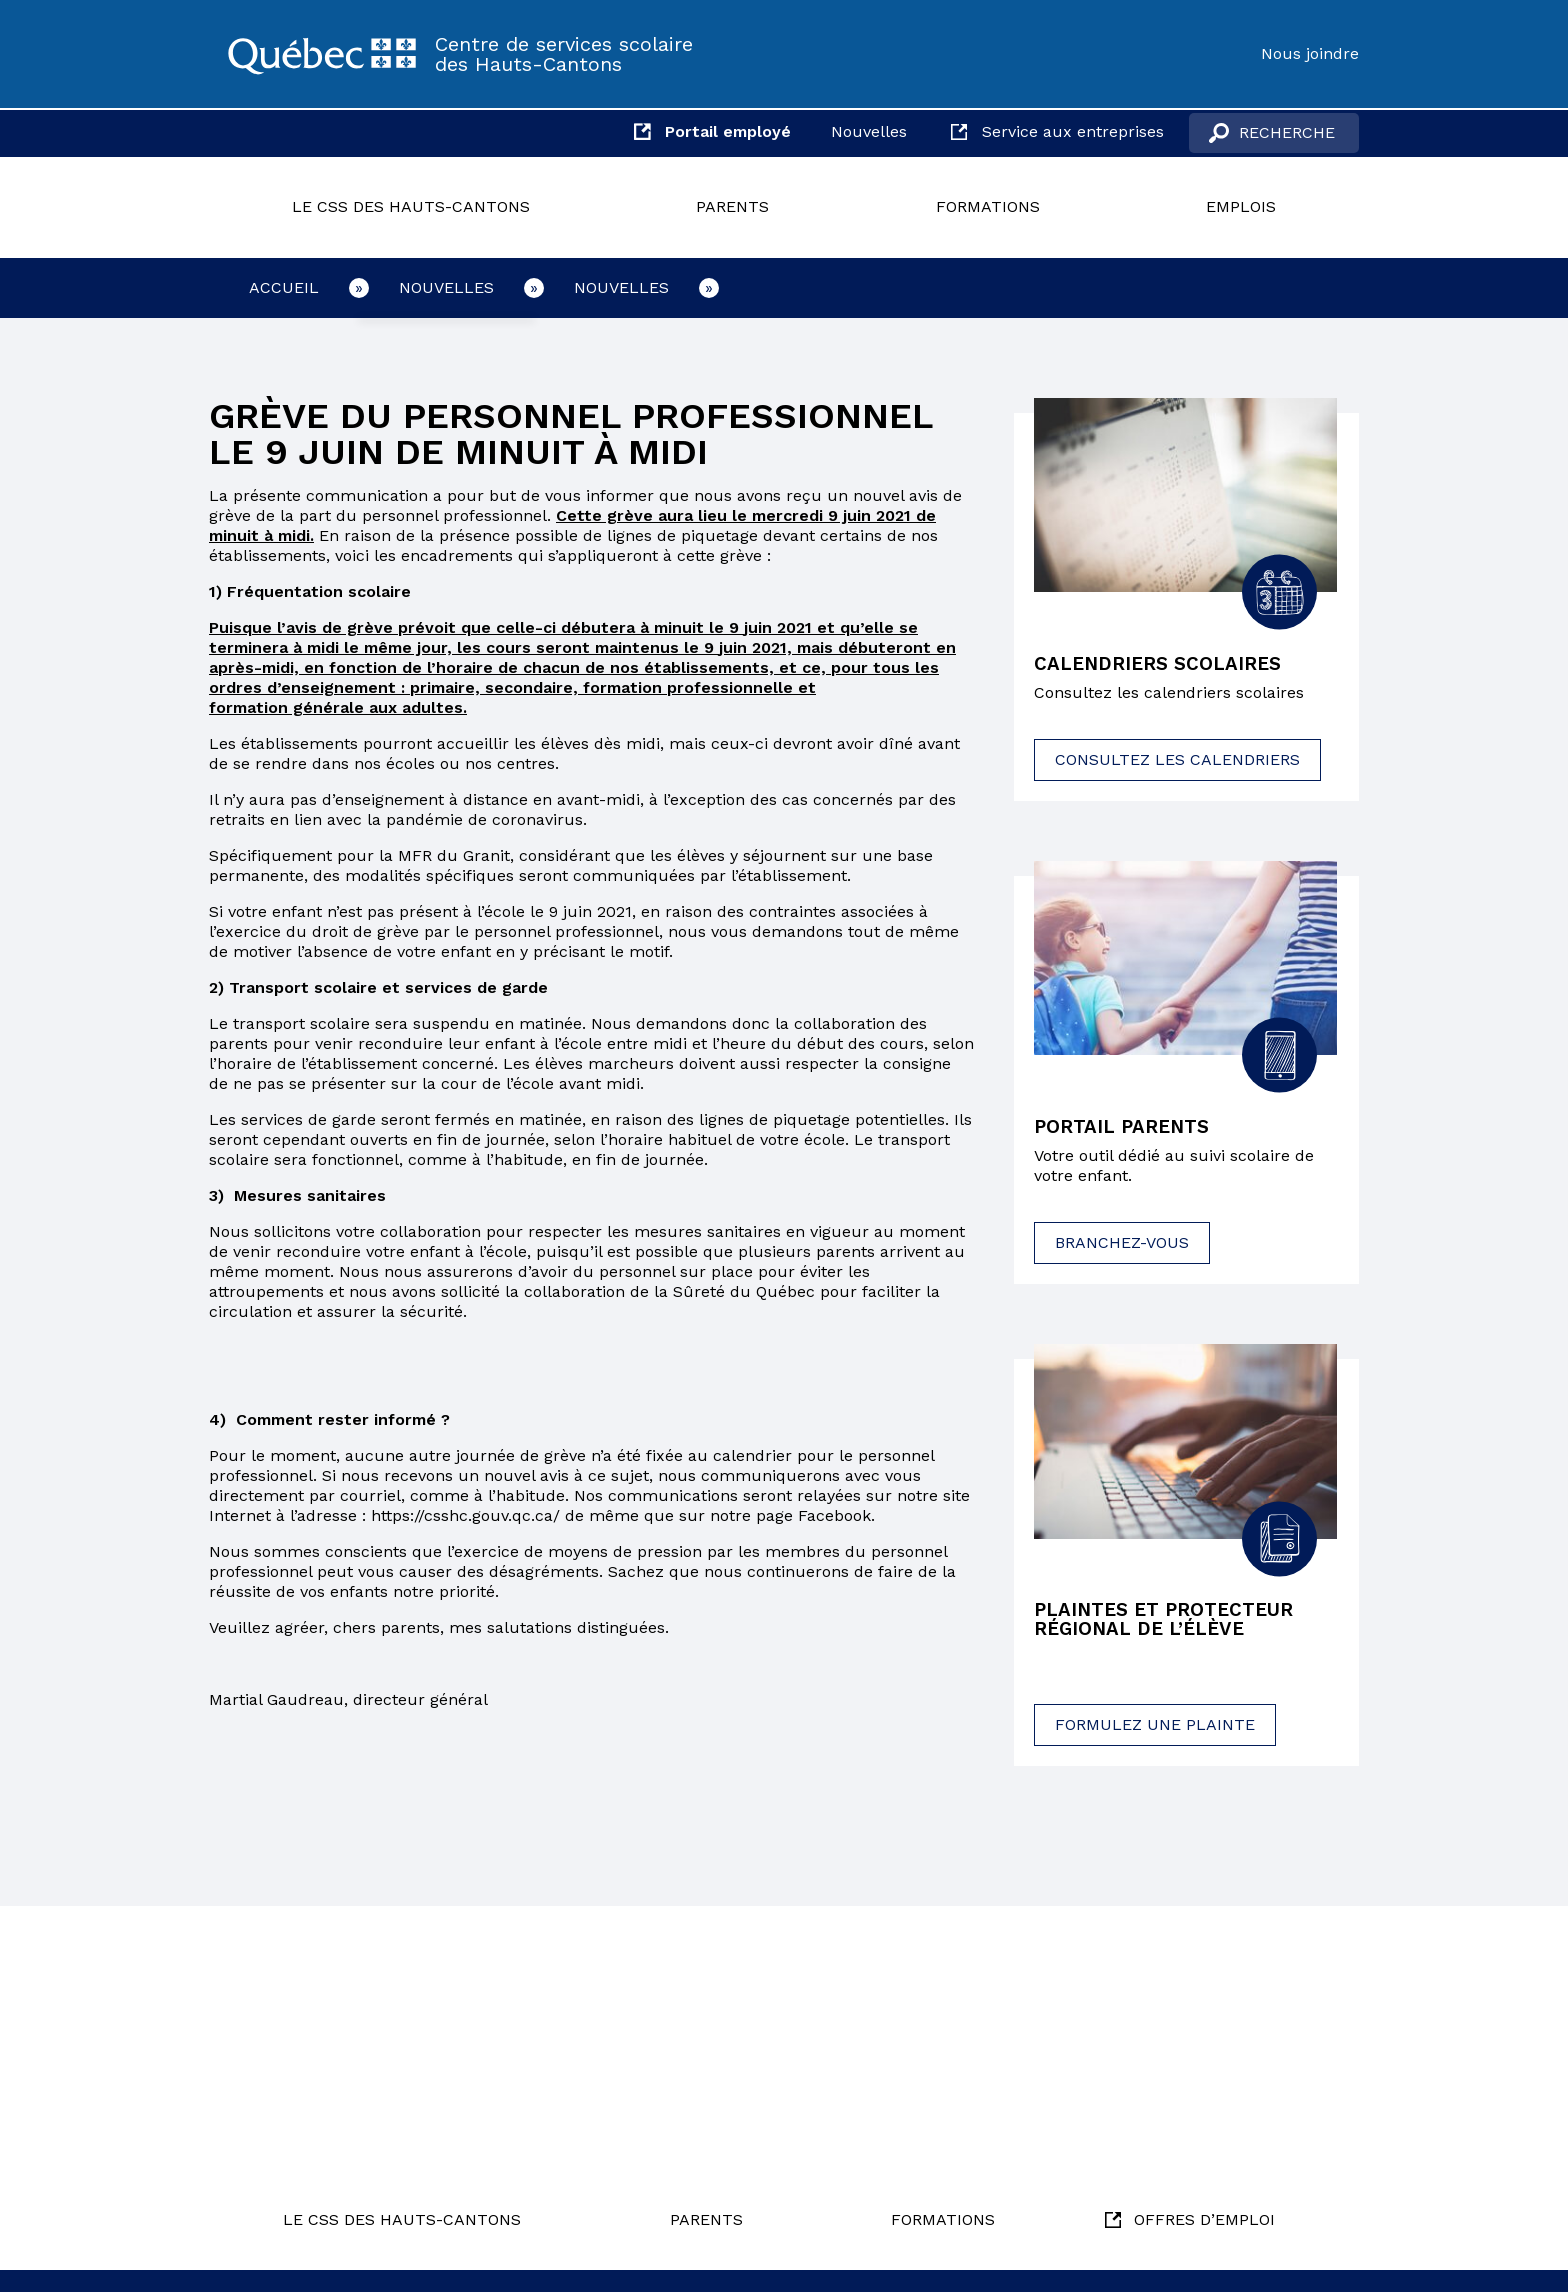 Image resolution: width=1568 pixels, height=2292 pixels. I want to click on Accueil, so click(284, 287).